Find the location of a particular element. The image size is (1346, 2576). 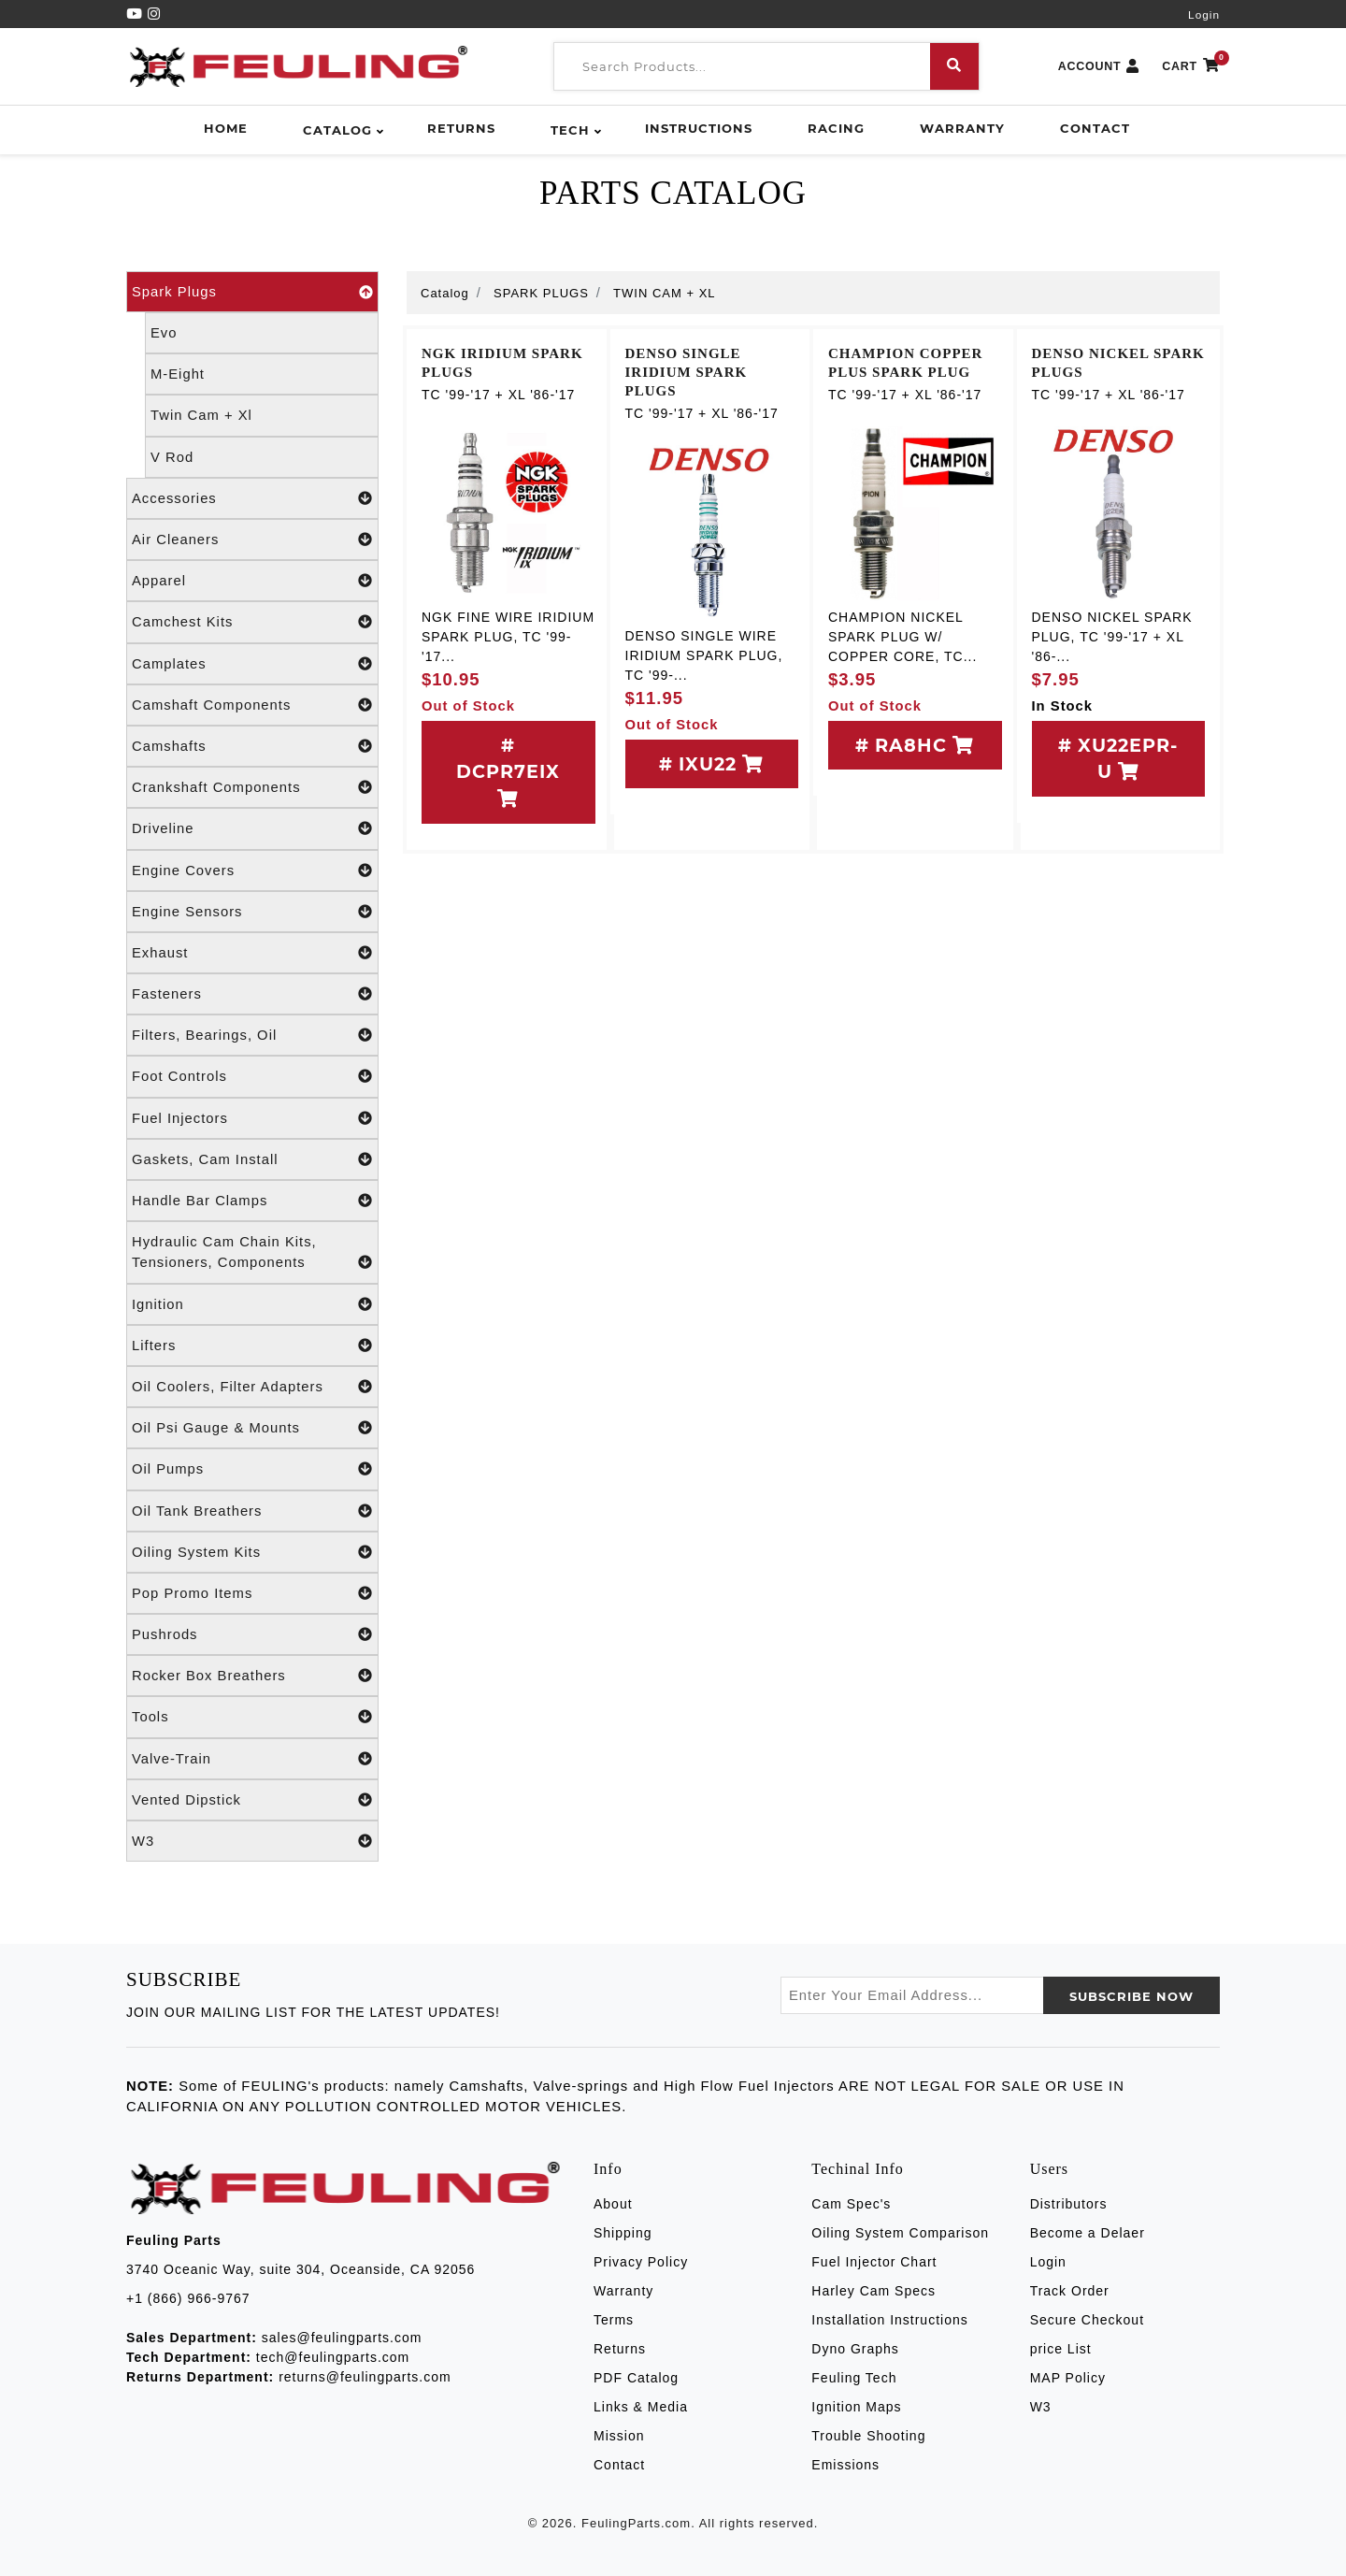

Tools is located at coordinates (252, 1716).